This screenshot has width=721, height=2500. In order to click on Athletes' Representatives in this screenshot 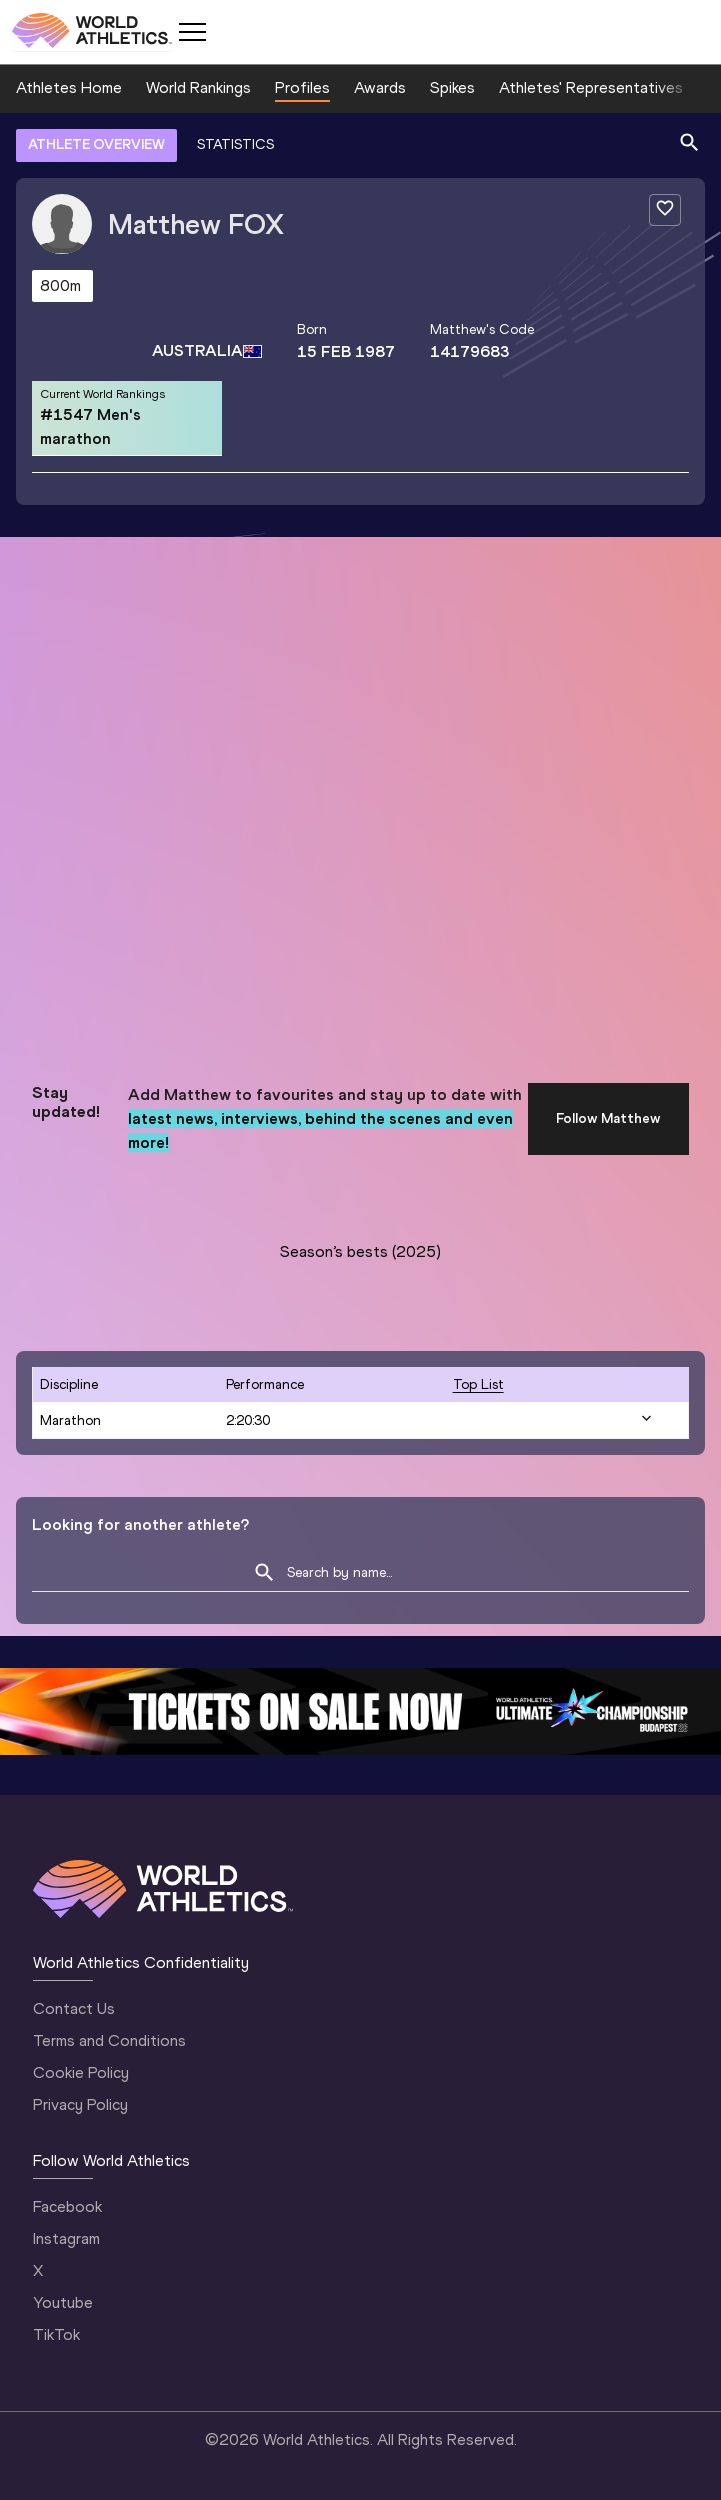, I will do `click(591, 87)`.